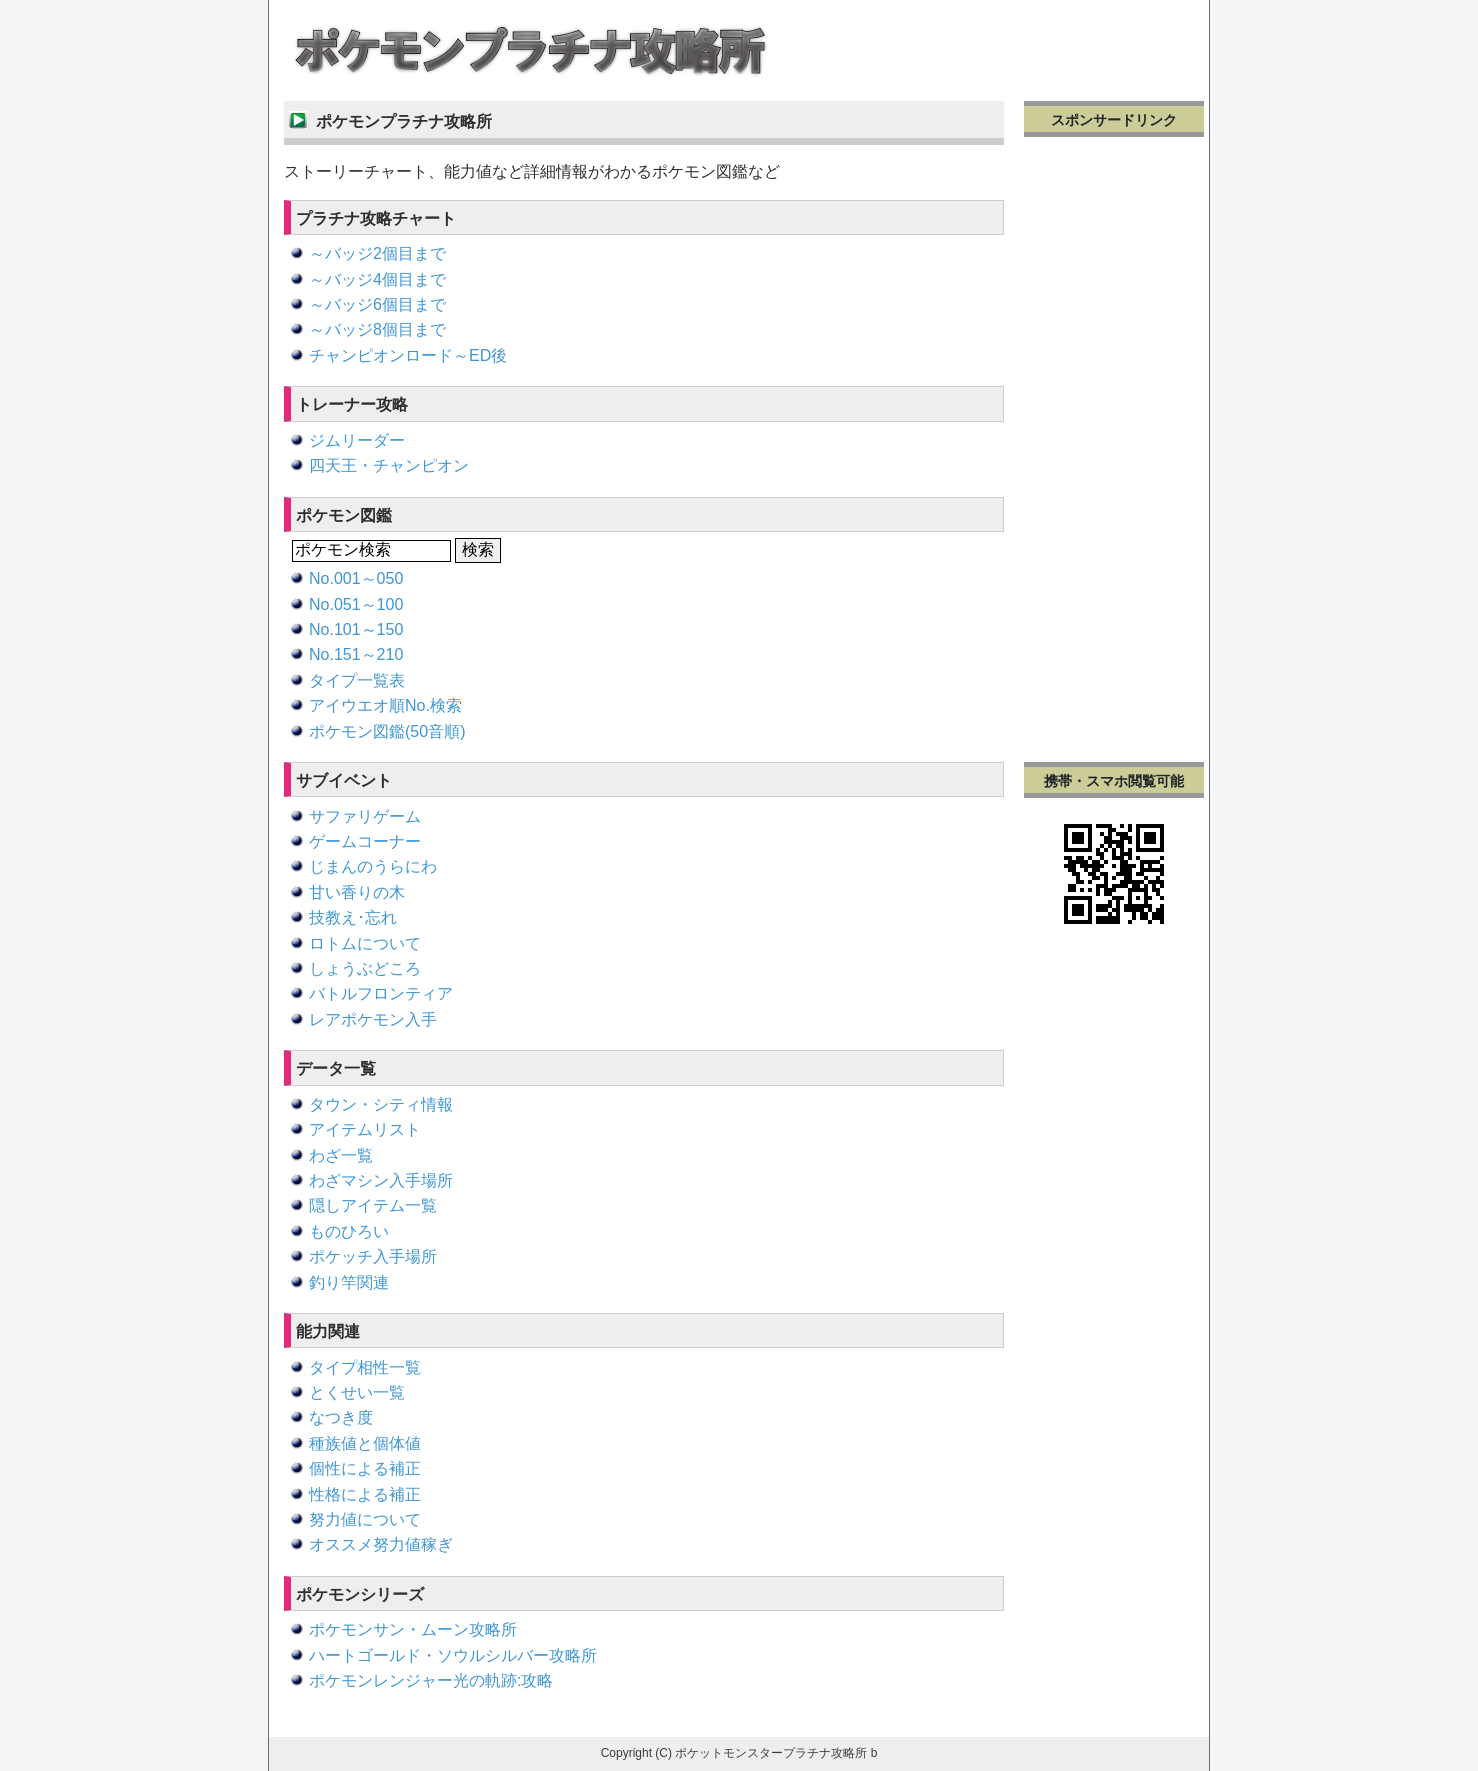  Describe the element at coordinates (357, 1392) in the screenshot. I see `とくせい一覧` at that location.